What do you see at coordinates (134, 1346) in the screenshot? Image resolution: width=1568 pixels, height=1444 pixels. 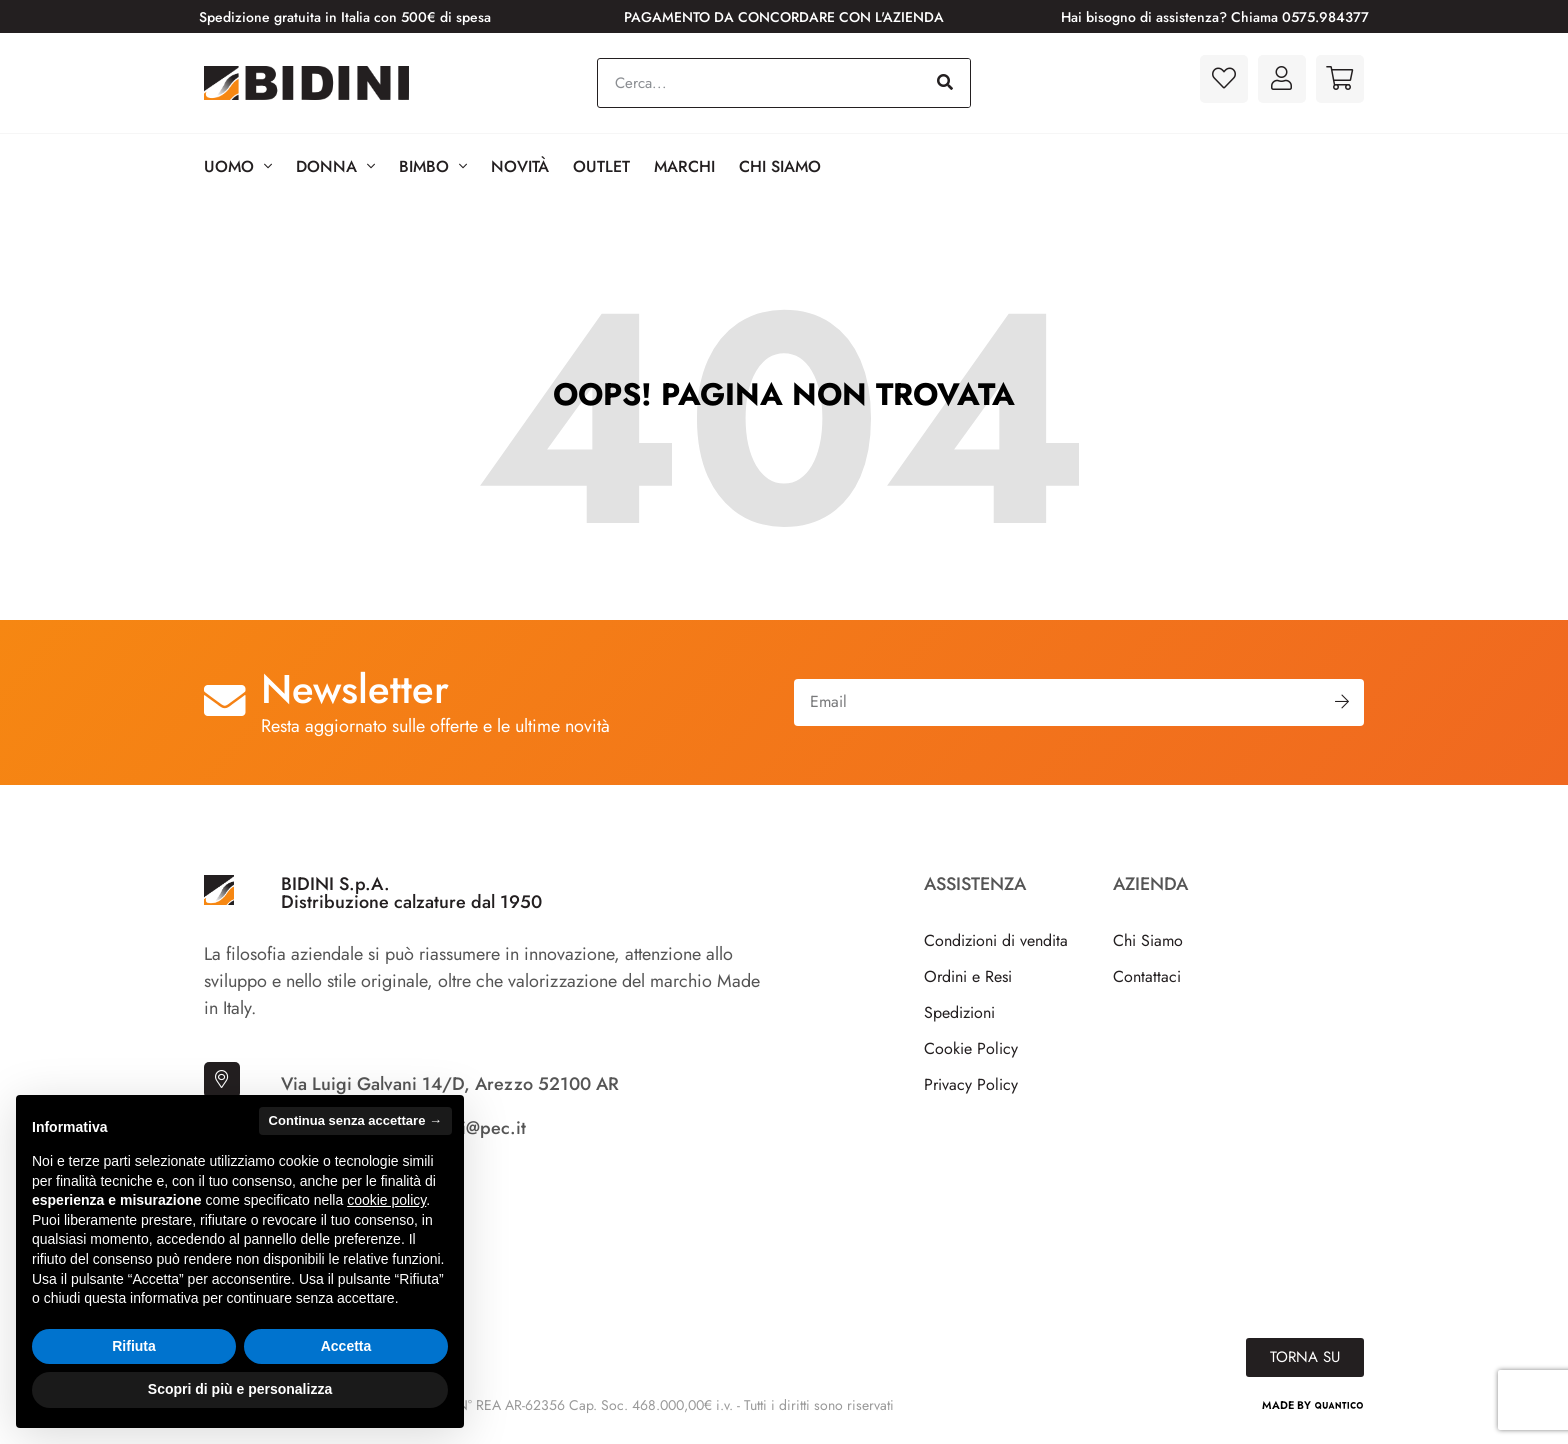 I see `Rifiuta [button]` at bounding box center [134, 1346].